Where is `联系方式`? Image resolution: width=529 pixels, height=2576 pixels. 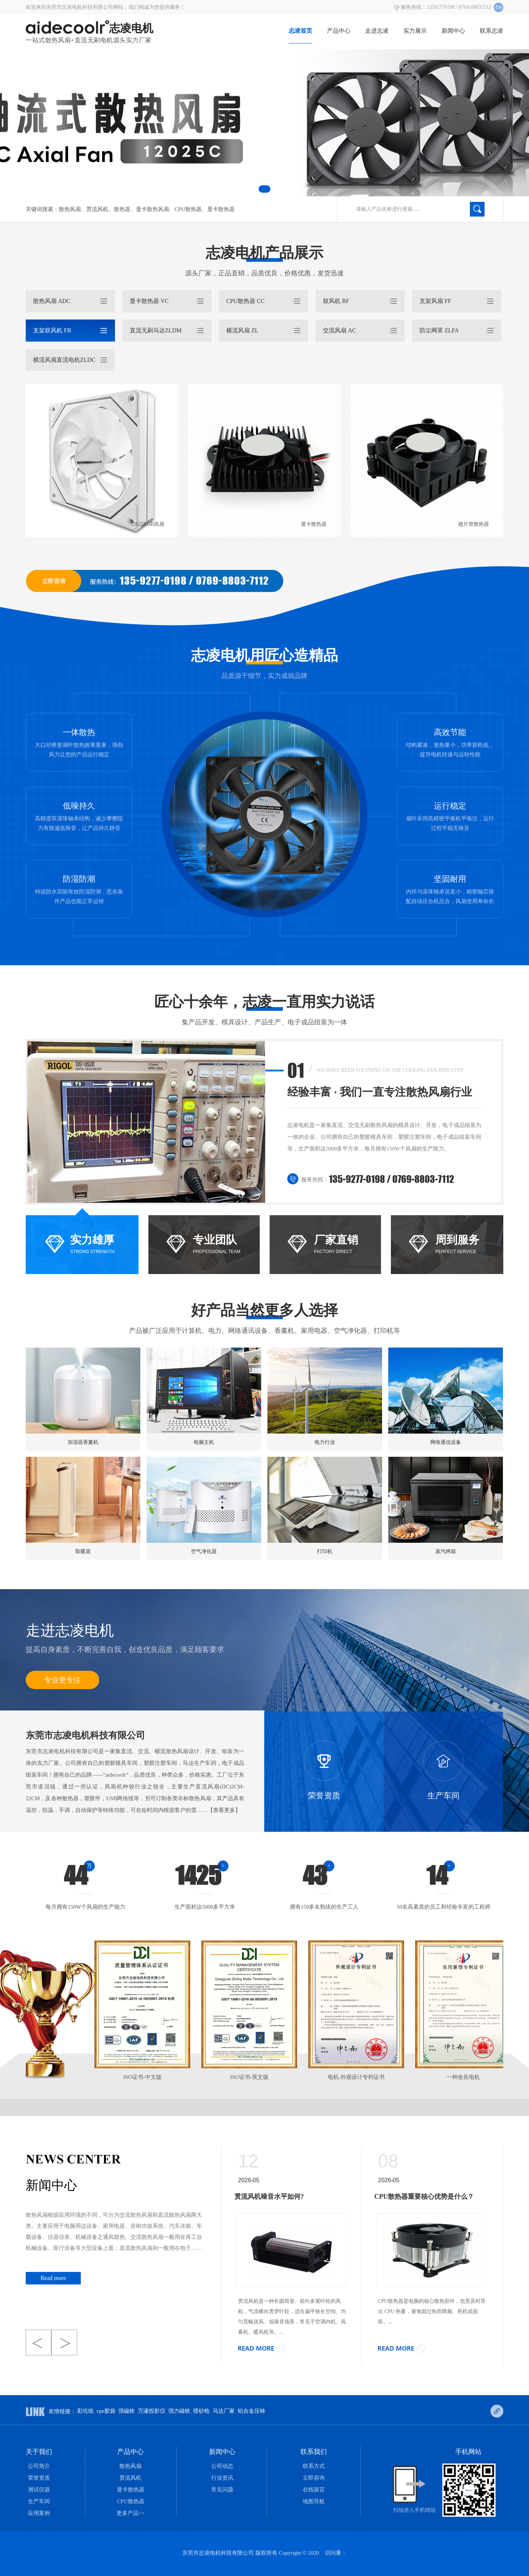 联系方式 is located at coordinates (314, 2466).